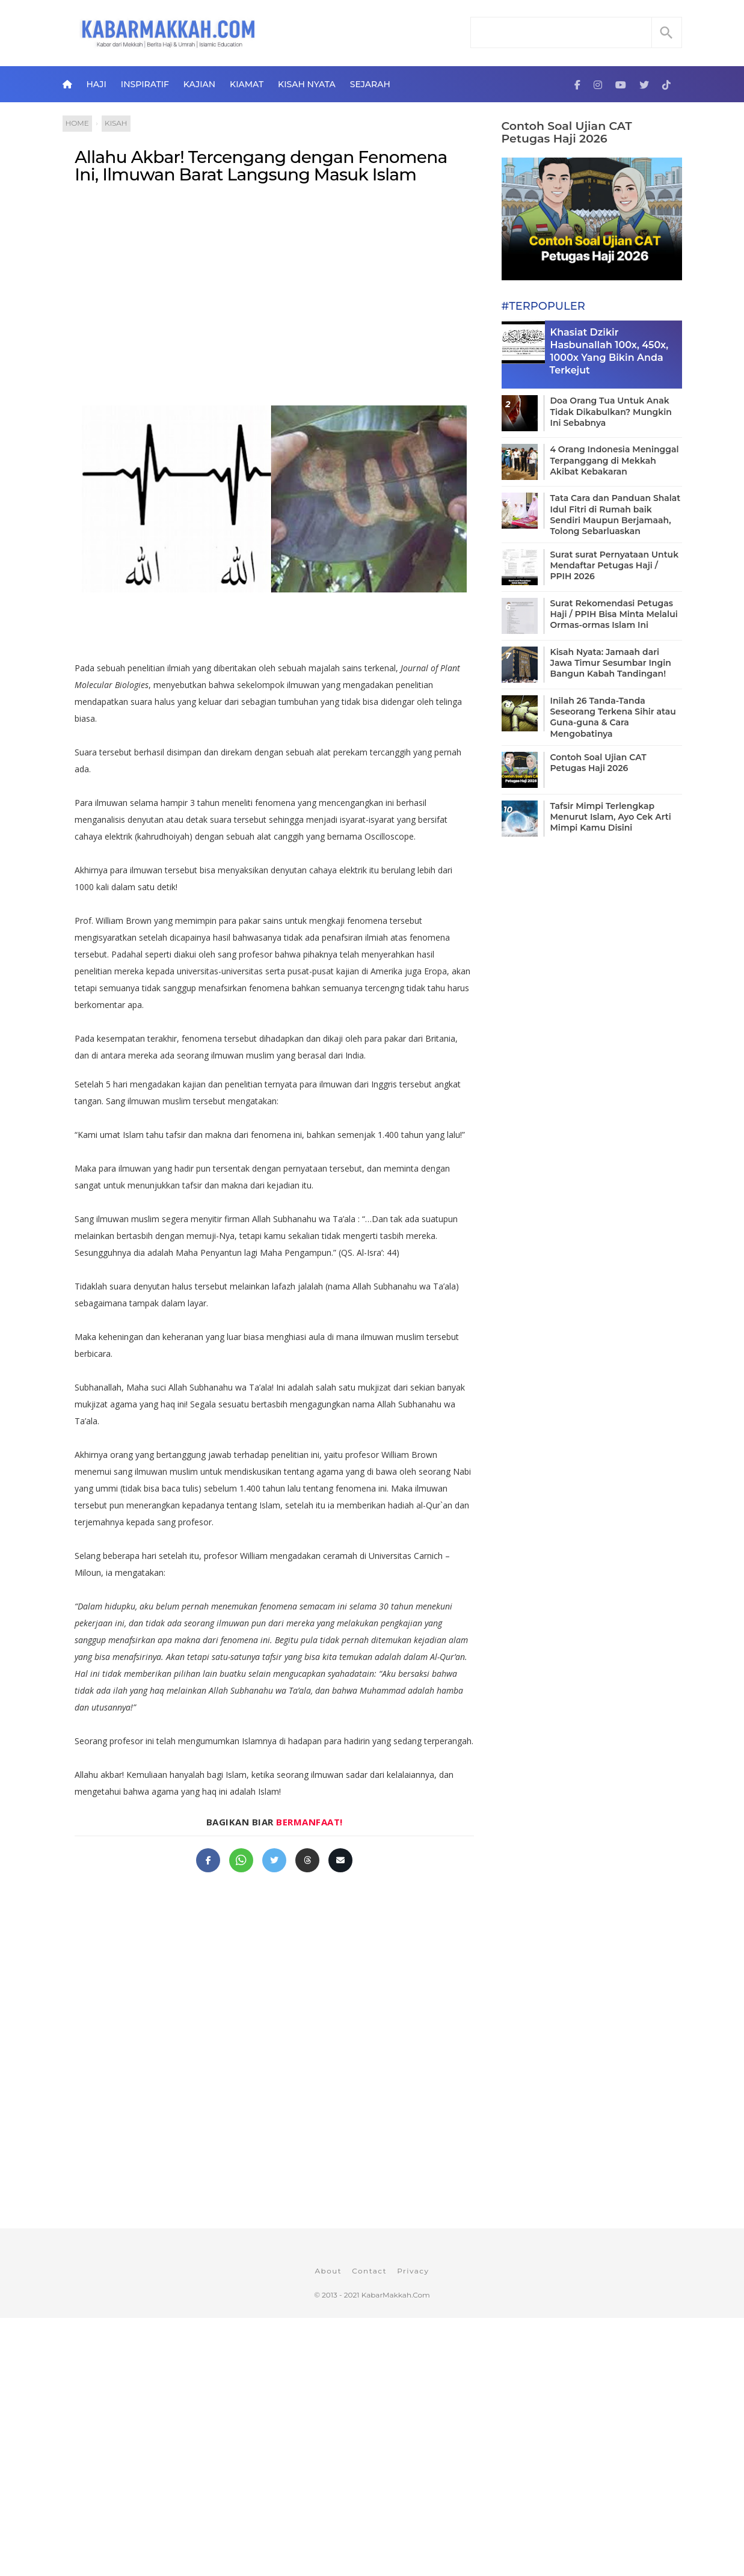 The width and height of the screenshot is (744, 2576). I want to click on Kiamat, so click(246, 84).